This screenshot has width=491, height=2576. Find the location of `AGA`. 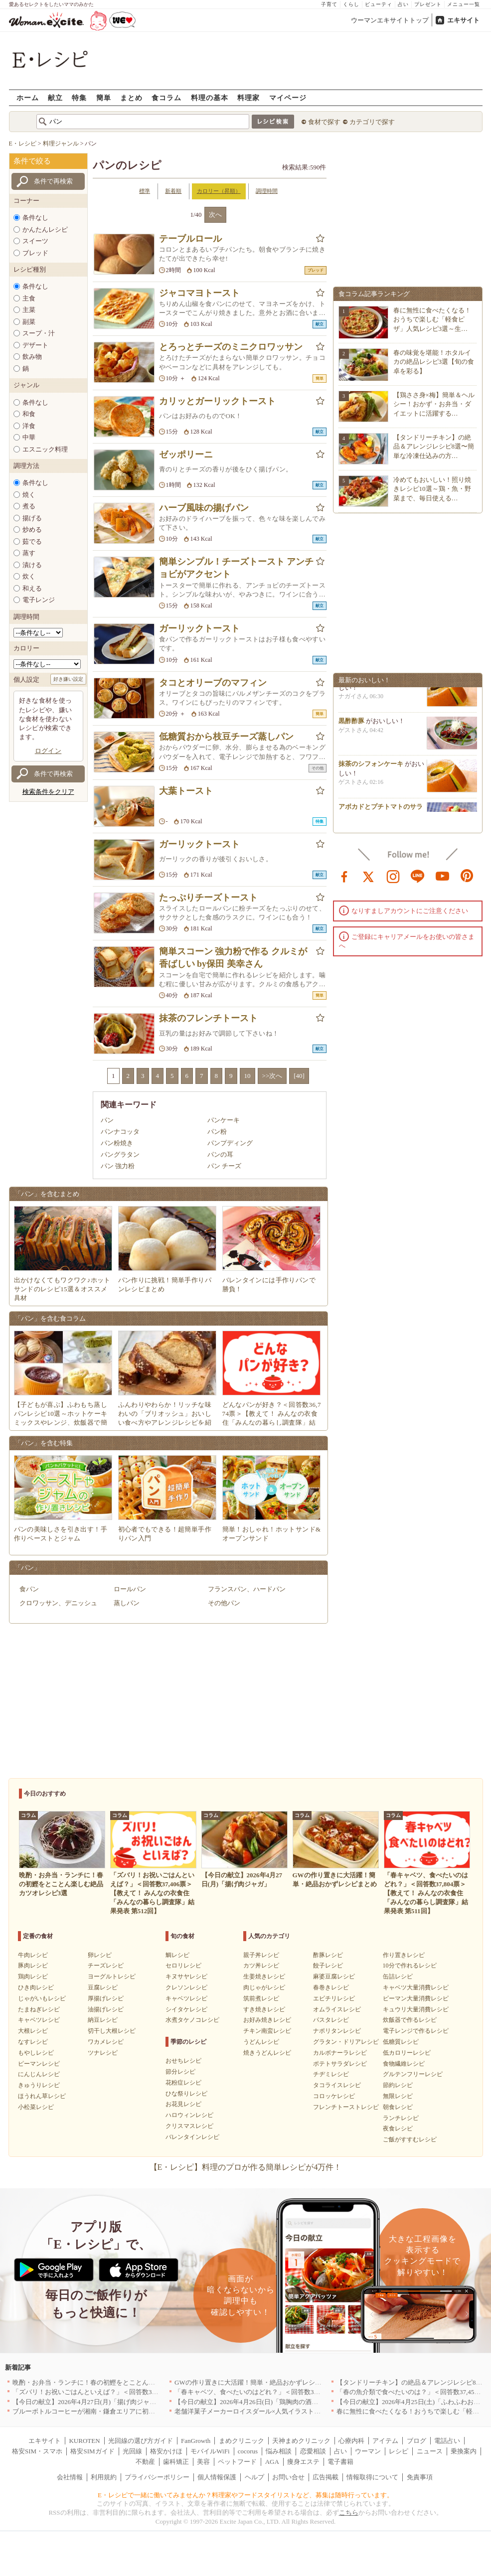

AGA is located at coordinates (272, 2461).